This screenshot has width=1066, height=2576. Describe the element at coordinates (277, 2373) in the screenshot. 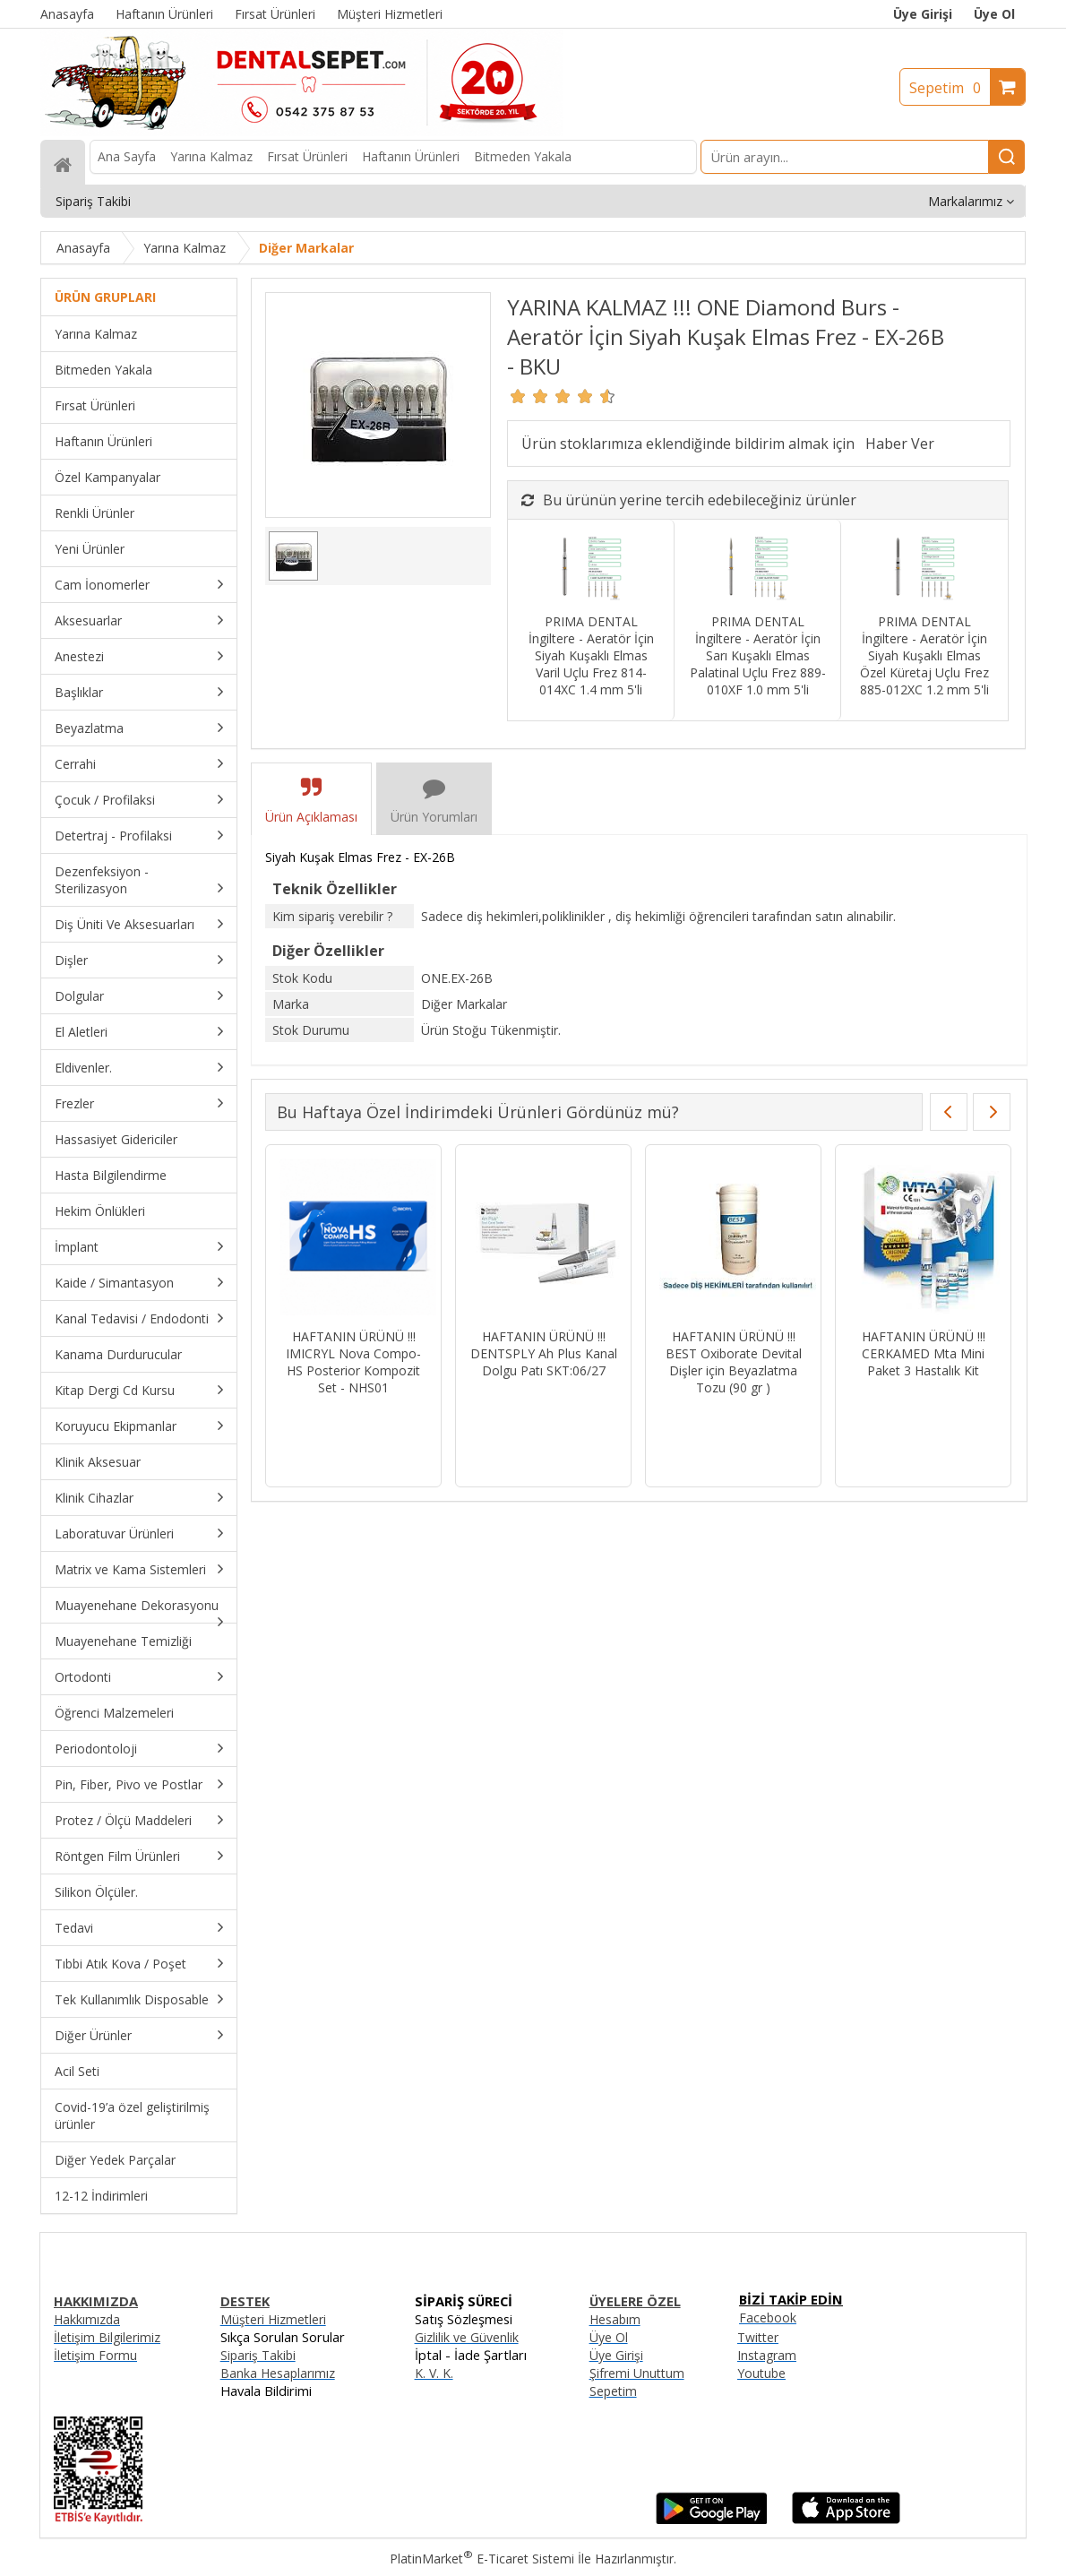

I see `Banka Hesaplarımız` at that location.